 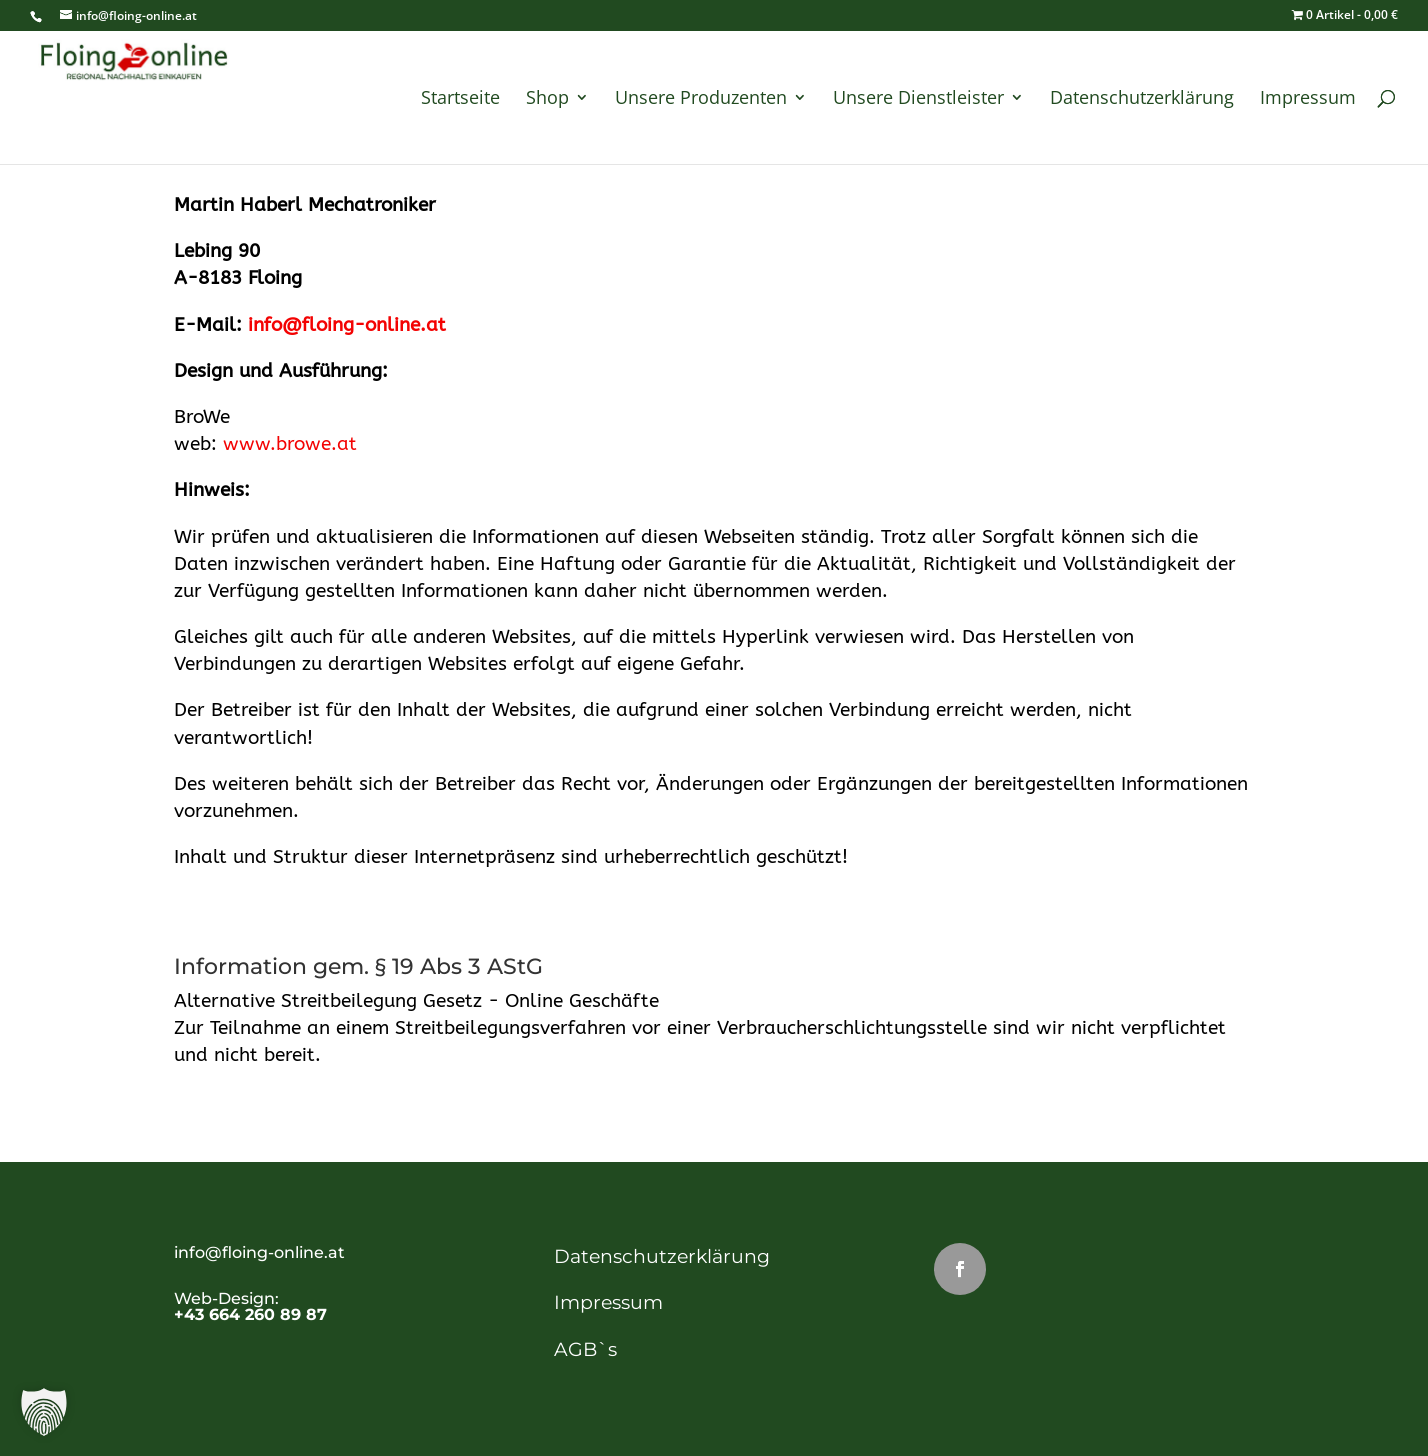 I want to click on Shop, so click(x=547, y=99).